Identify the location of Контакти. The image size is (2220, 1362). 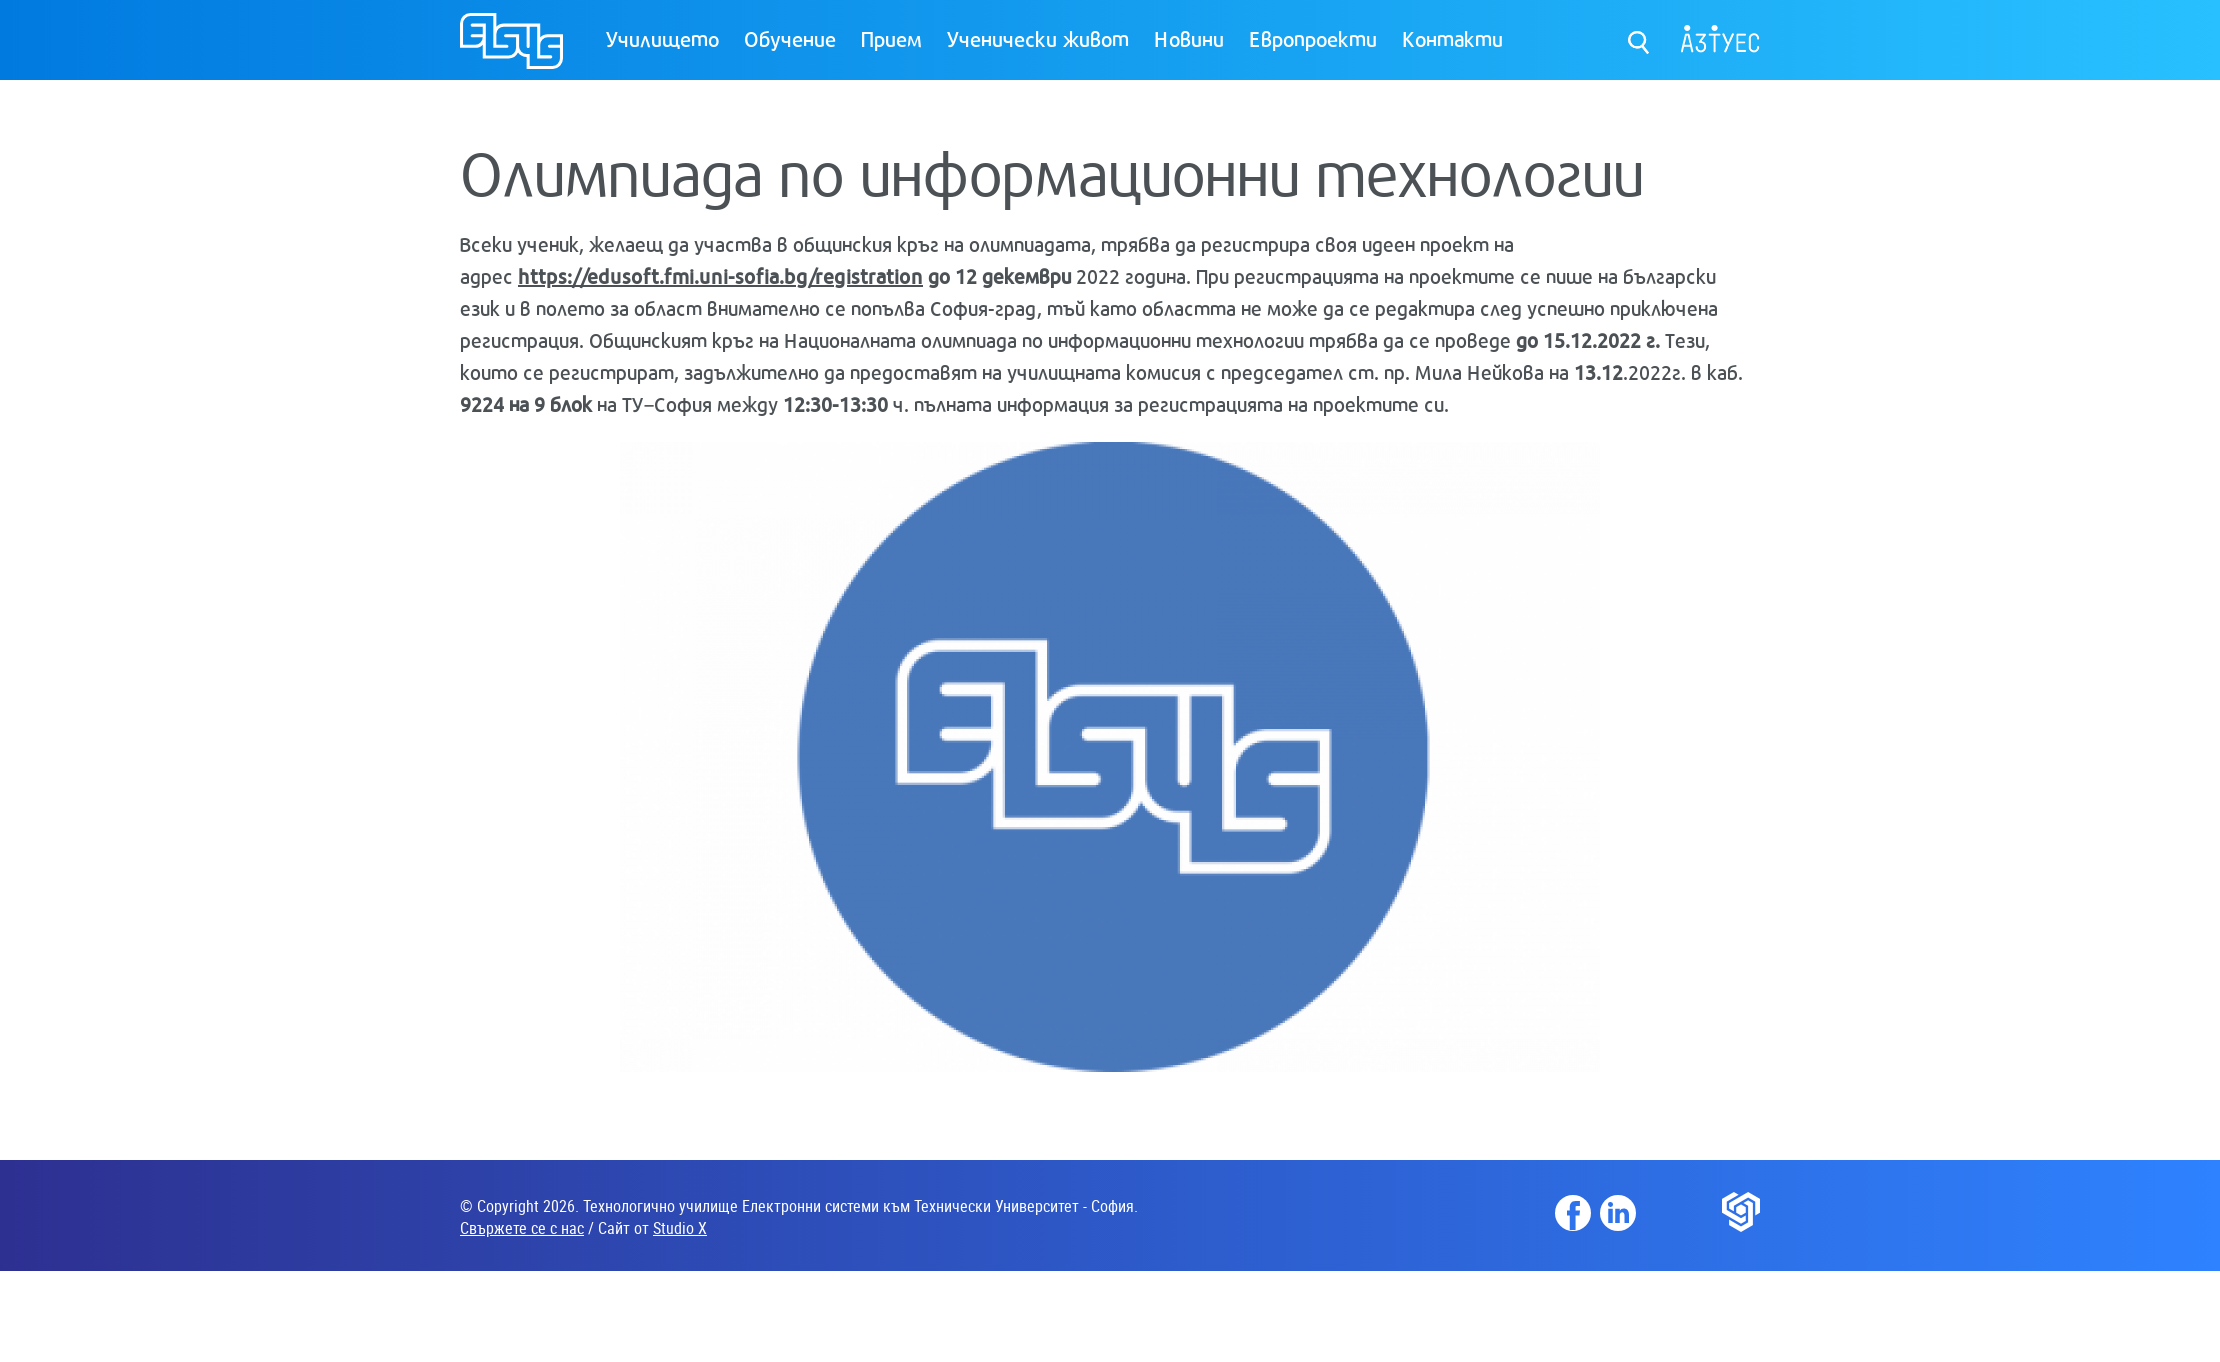
(1452, 38).